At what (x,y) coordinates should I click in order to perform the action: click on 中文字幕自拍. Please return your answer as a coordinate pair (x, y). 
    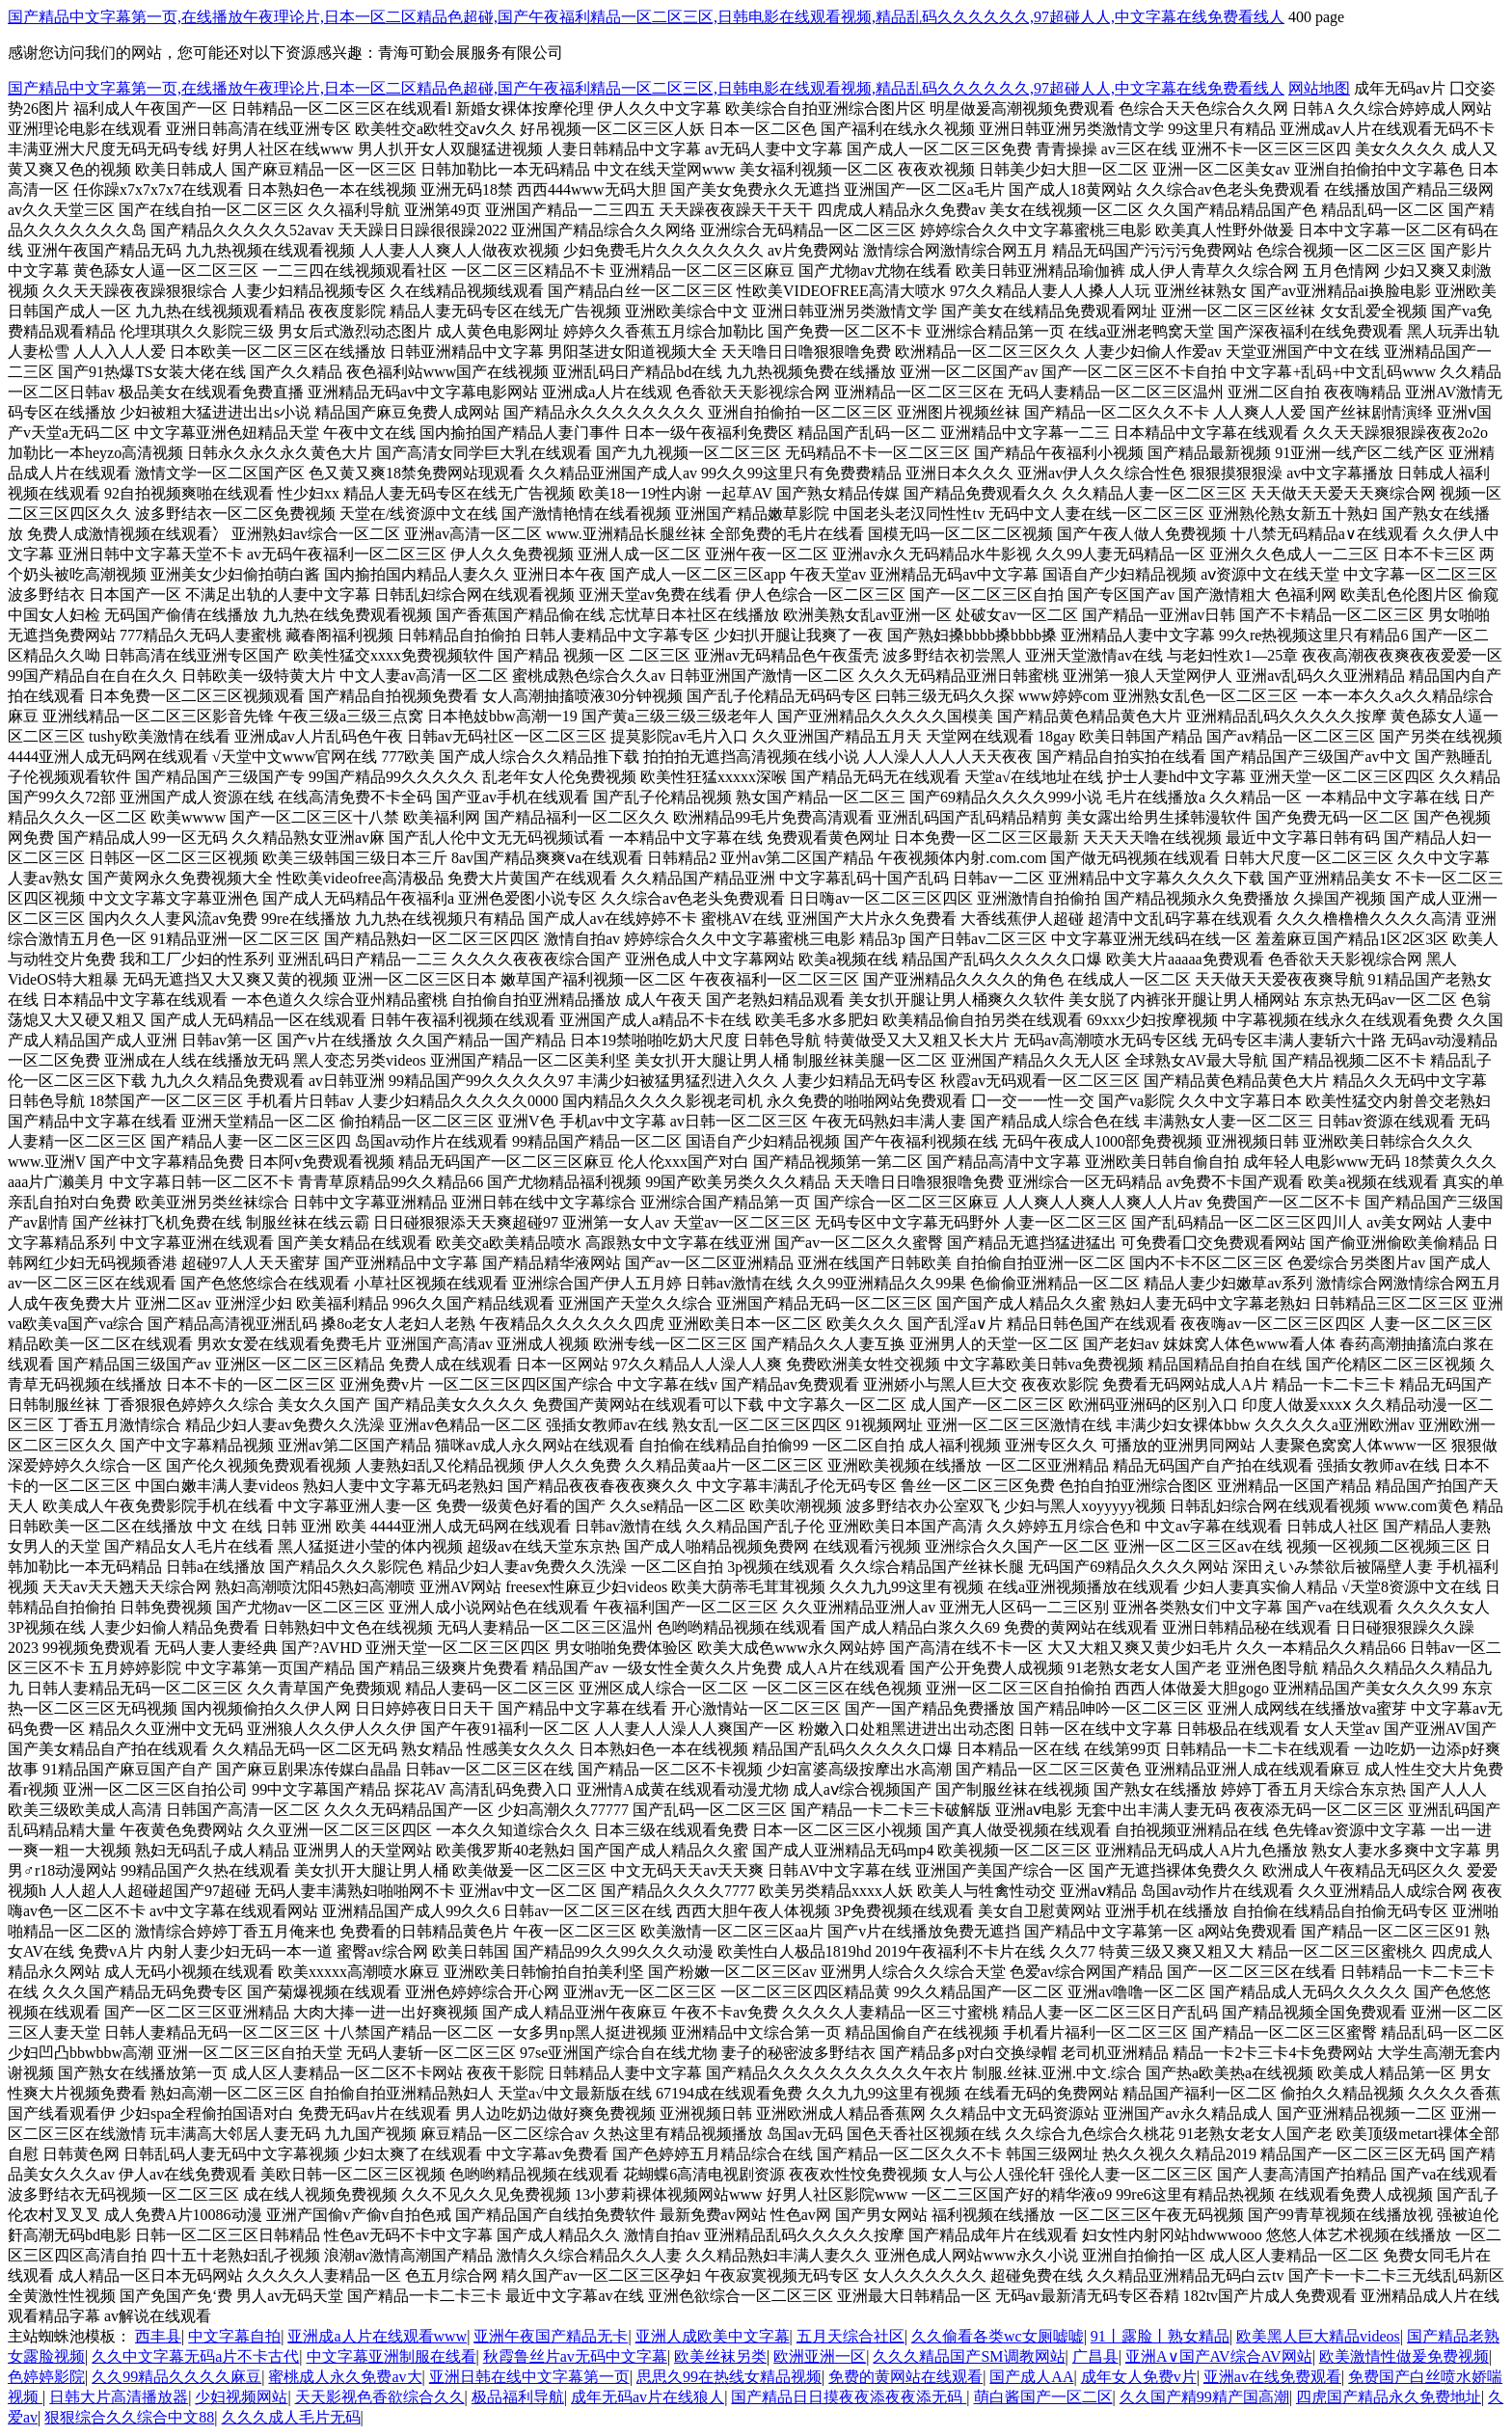
    Looking at the image, I should click on (234, 2336).